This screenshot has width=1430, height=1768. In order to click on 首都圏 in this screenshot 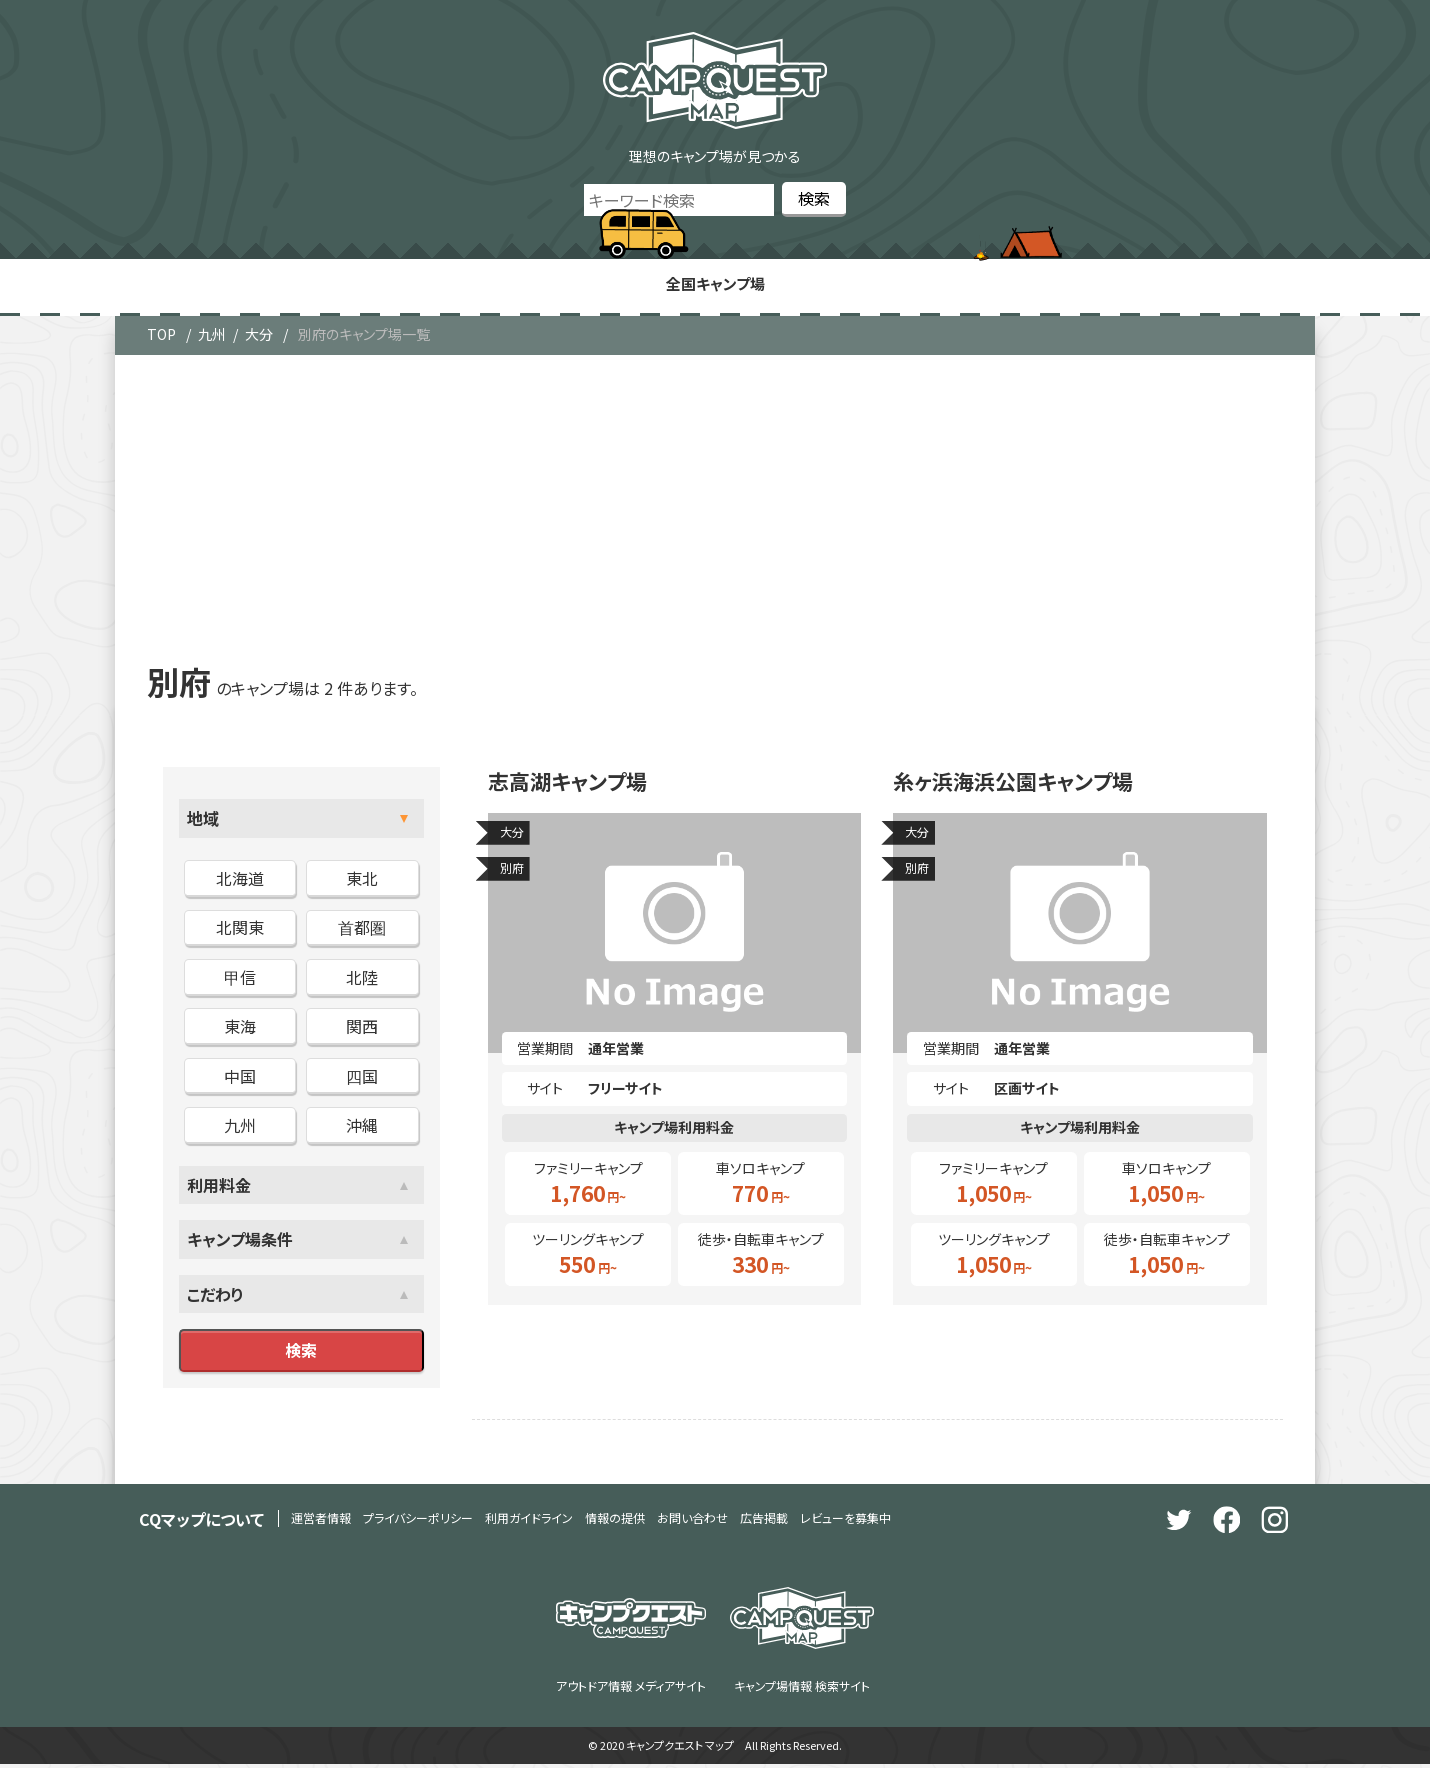, I will do `click(362, 931)`.